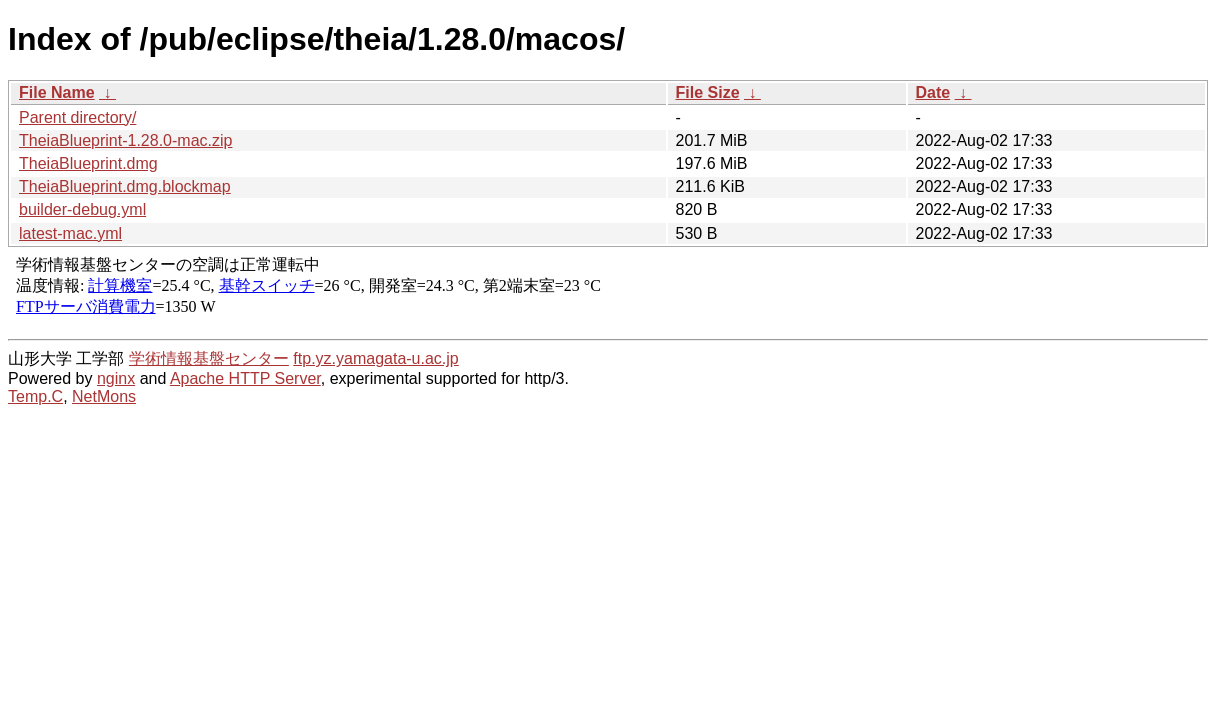 The height and width of the screenshot is (720, 1216). I want to click on TheiaBlueprint-1.28.0-mac.zip, so click(125, 140).